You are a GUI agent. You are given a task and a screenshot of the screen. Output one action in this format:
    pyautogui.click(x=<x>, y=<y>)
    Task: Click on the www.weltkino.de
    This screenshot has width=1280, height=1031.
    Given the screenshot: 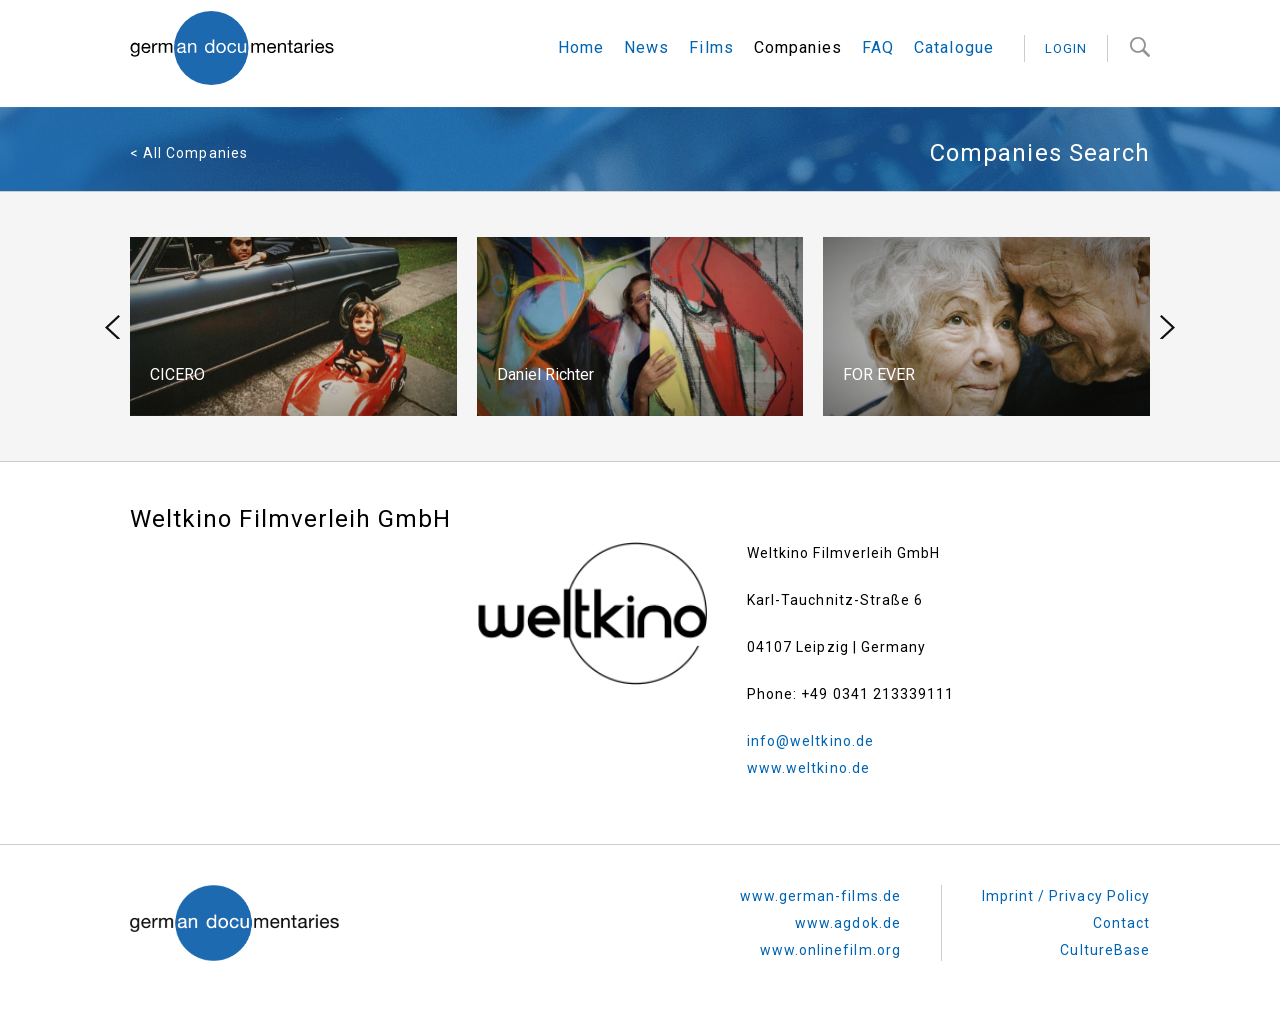 What is the action you would take?
    pyautogui.click(x=808, y=768)
    